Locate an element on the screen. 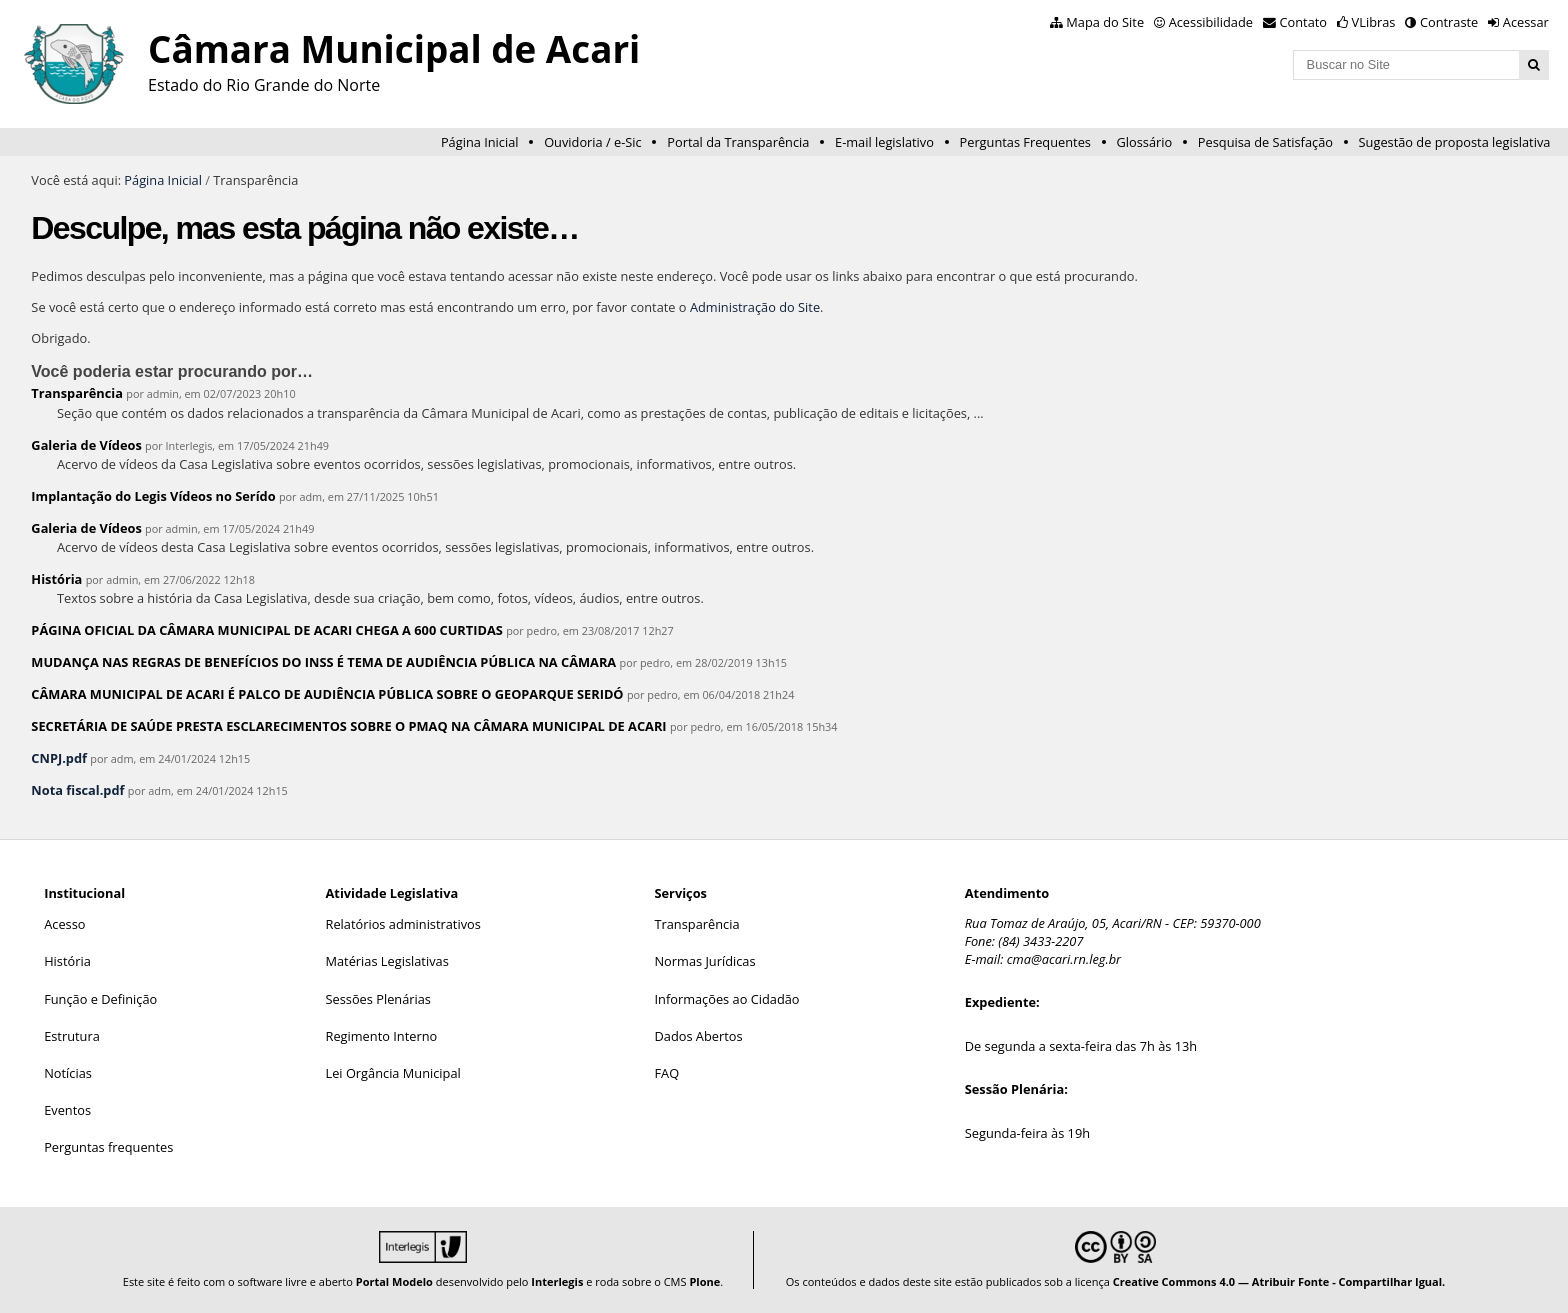  MUDANÇA NAS REGRAS DE BENEFÍCIOS DO INSS É TEMA DE AUDIÊNCIA PÚBLICA NA CÂMARA is located at coordinates (323, 662).